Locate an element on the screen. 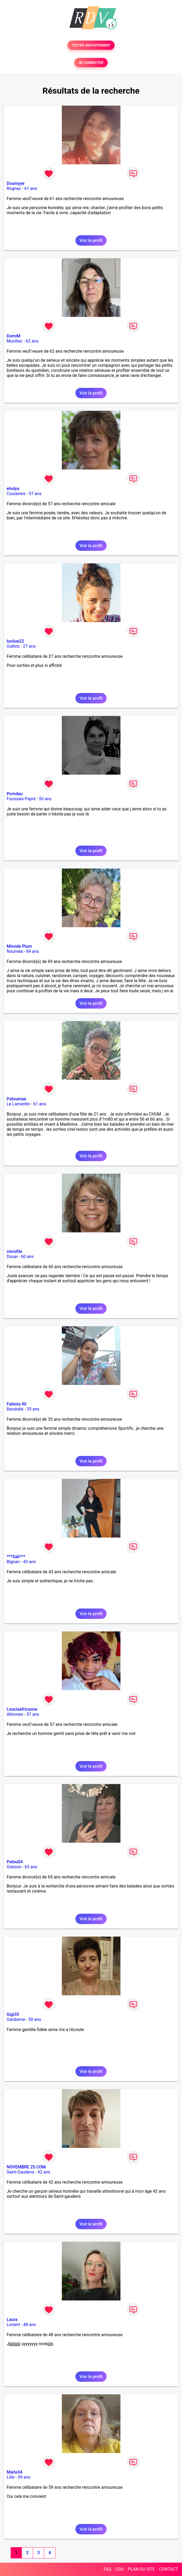 Image resolution: width=182 pixels, height=2576 pixels. lucilue22 is located at coordinates (15, 641).